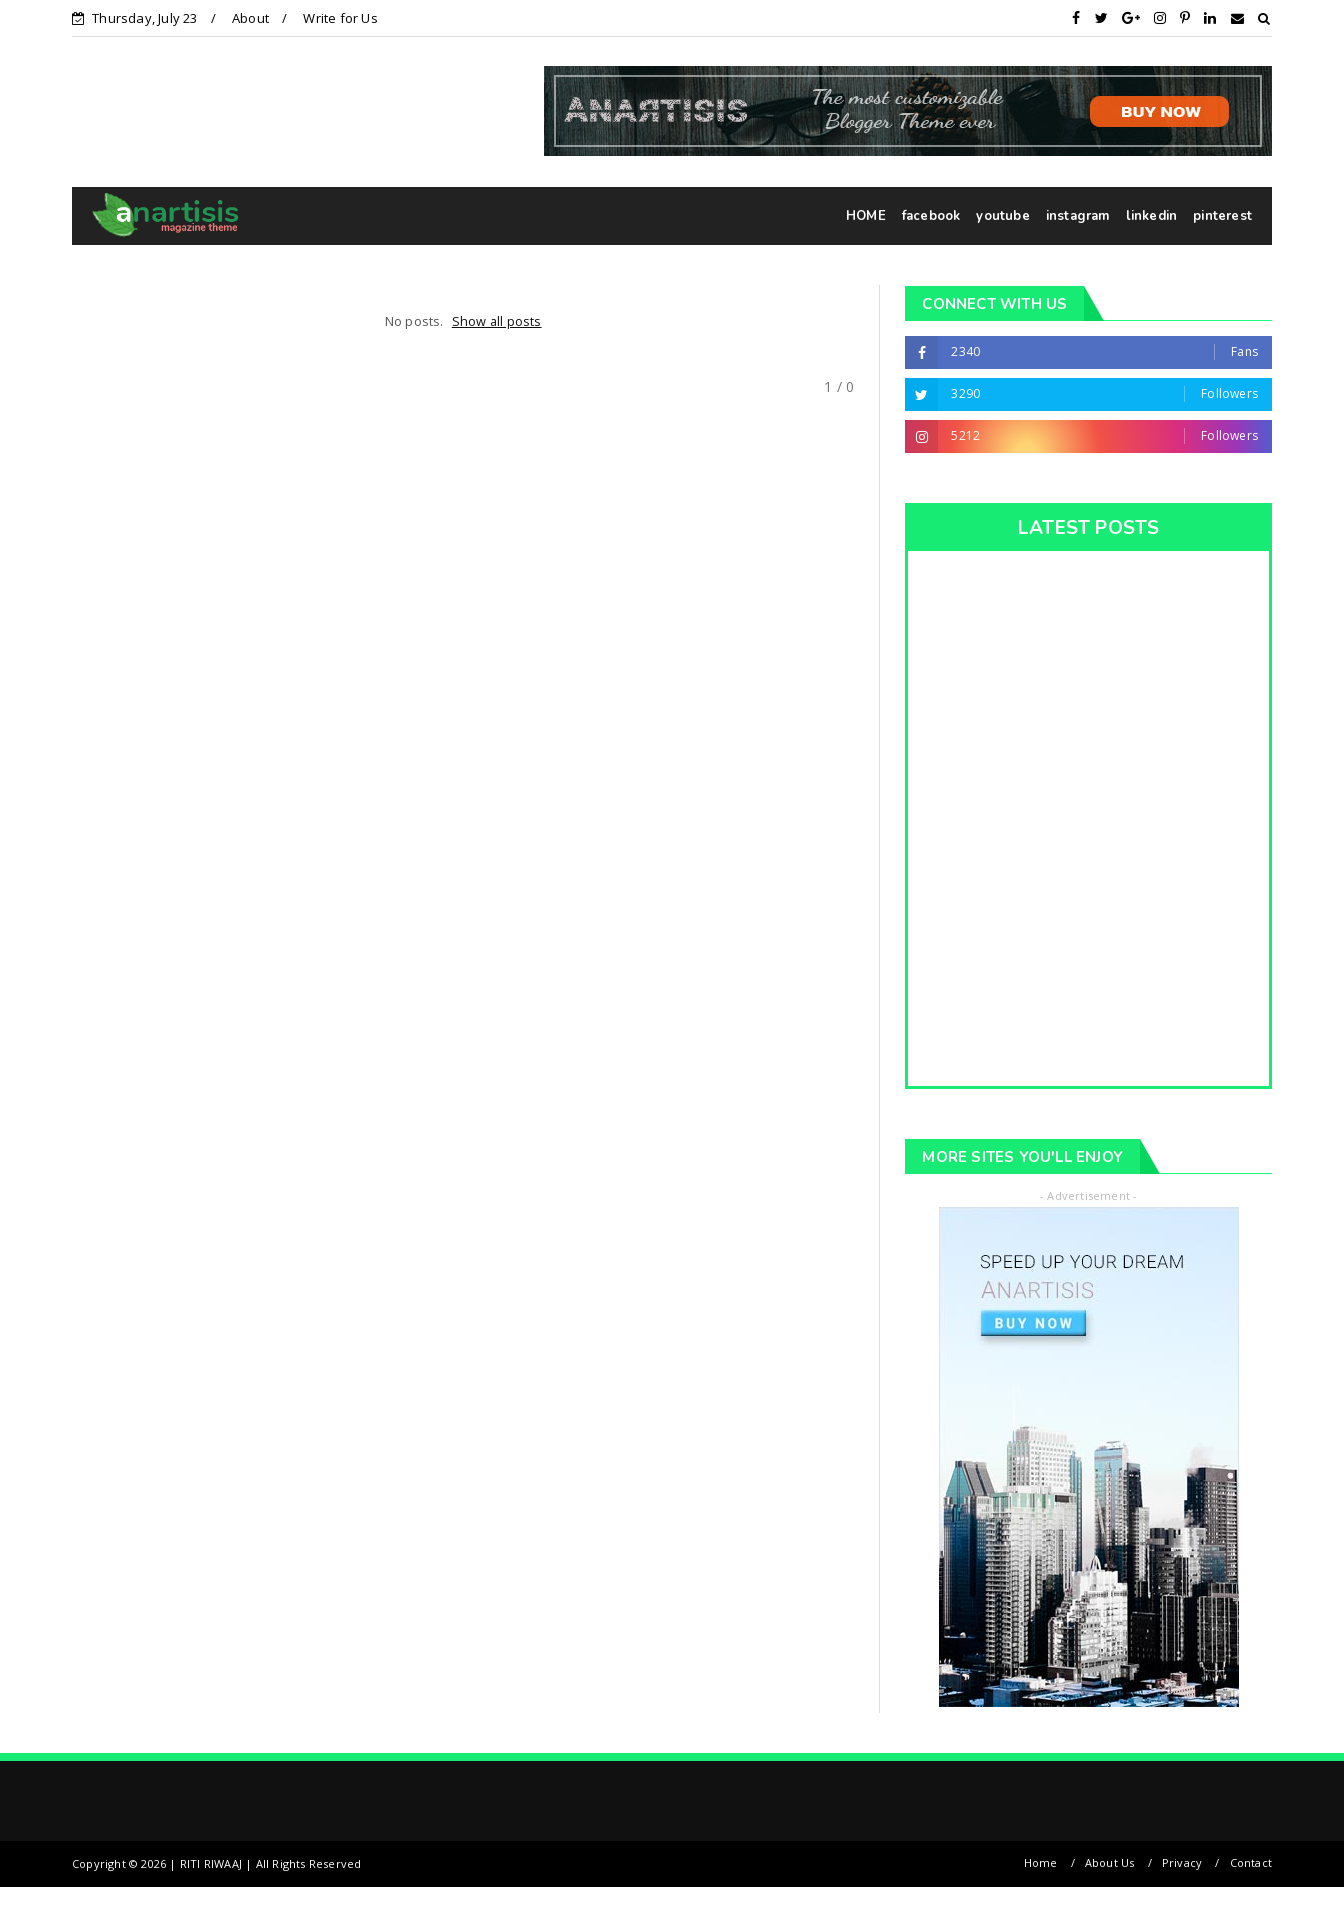 This screenshot has width=1344, height=1905. I want to click on Write for Us, so click(340, 18).